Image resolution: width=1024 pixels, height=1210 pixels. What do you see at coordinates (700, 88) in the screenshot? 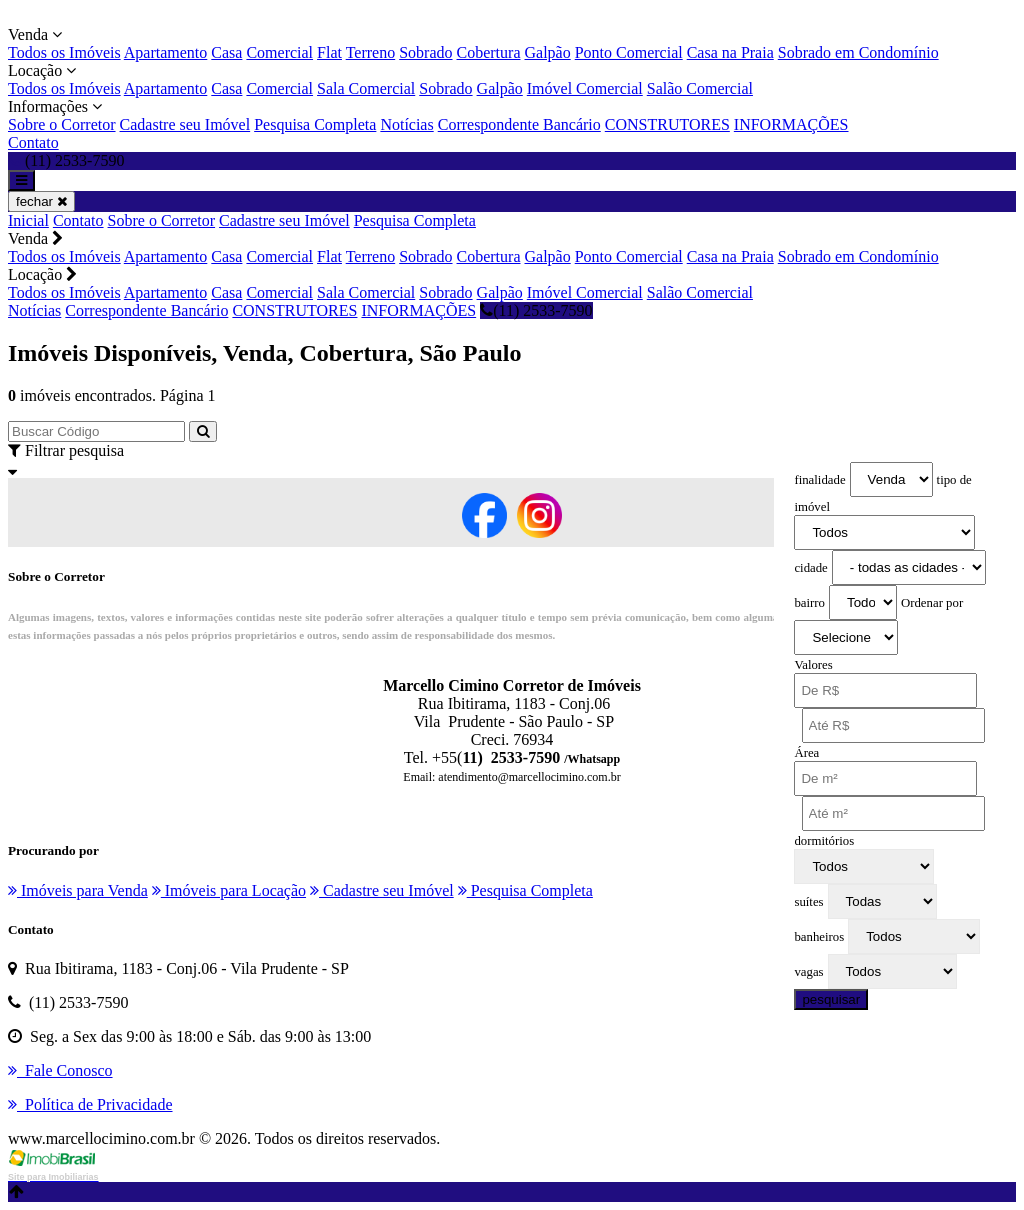
I see `Salão Comercial` at bounding box center [700, 88].